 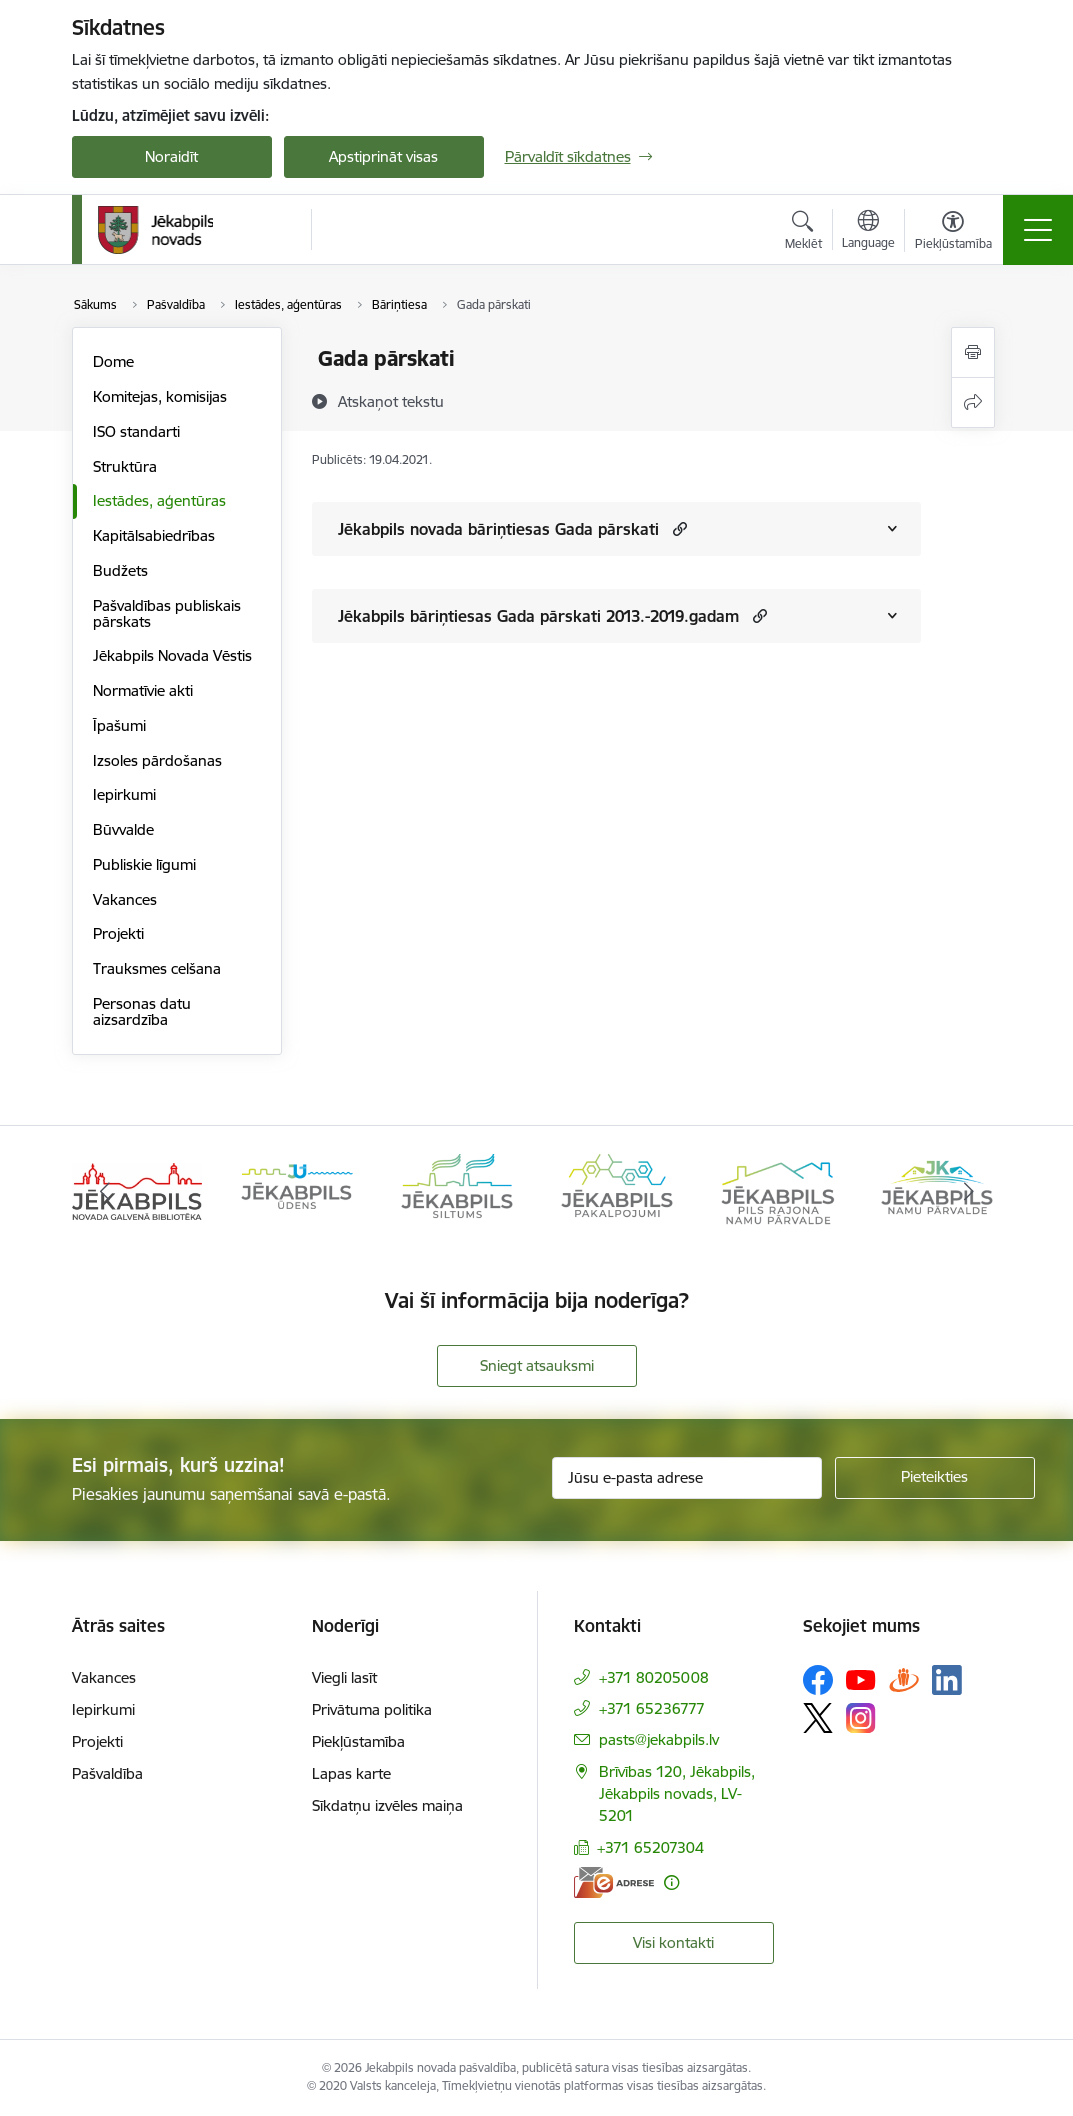 I want to click on ISO standarti, so click(x=136, y=431).